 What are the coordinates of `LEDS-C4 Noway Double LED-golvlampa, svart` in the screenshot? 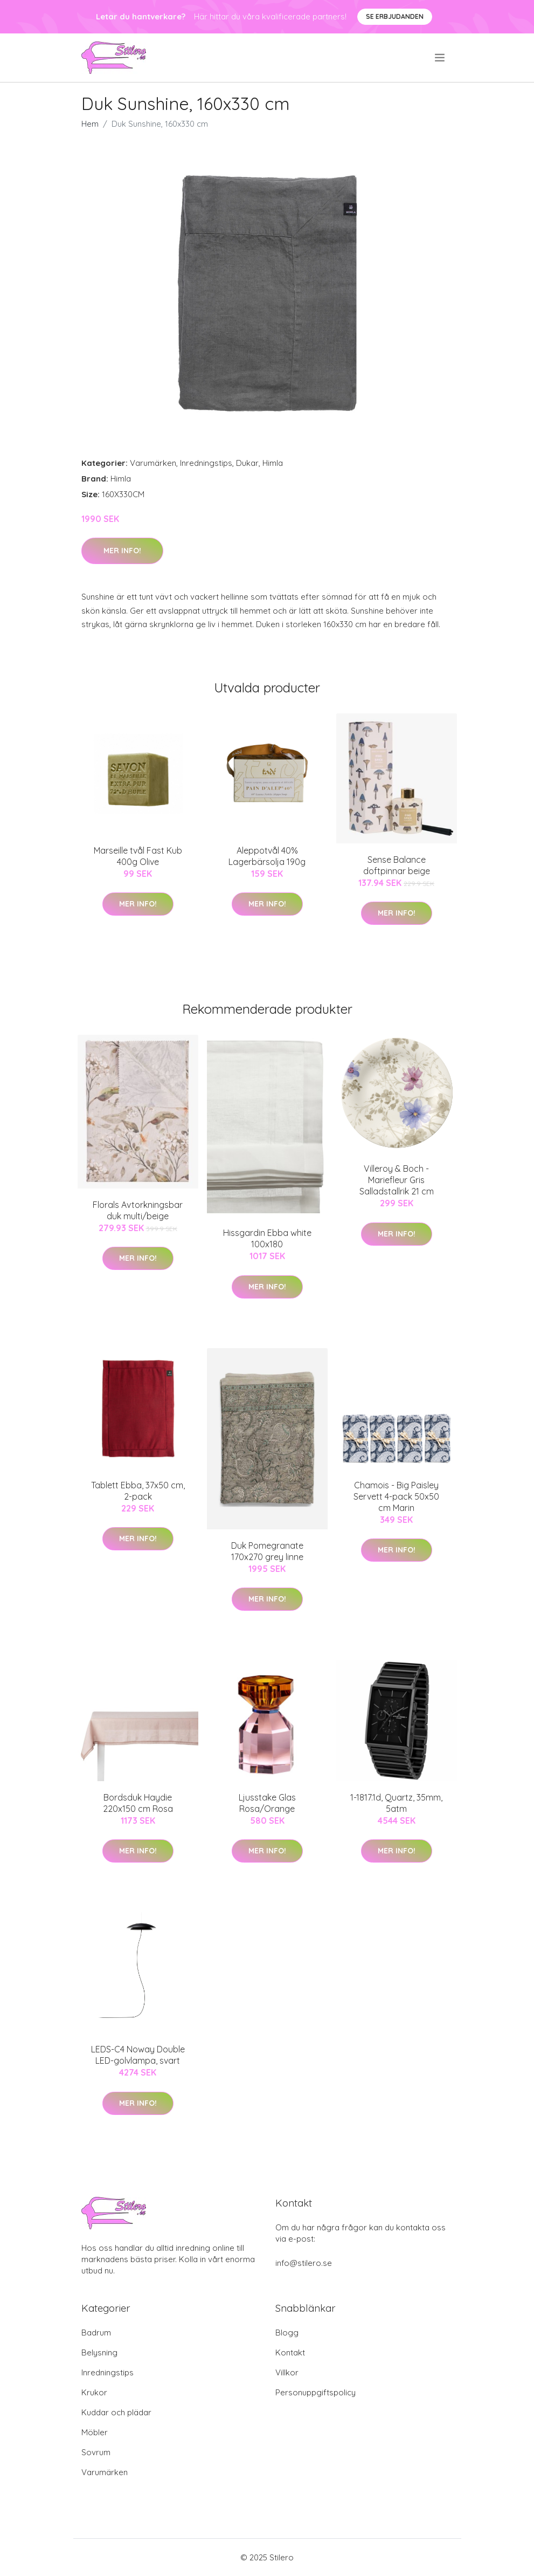 It's located at (138, 2055).